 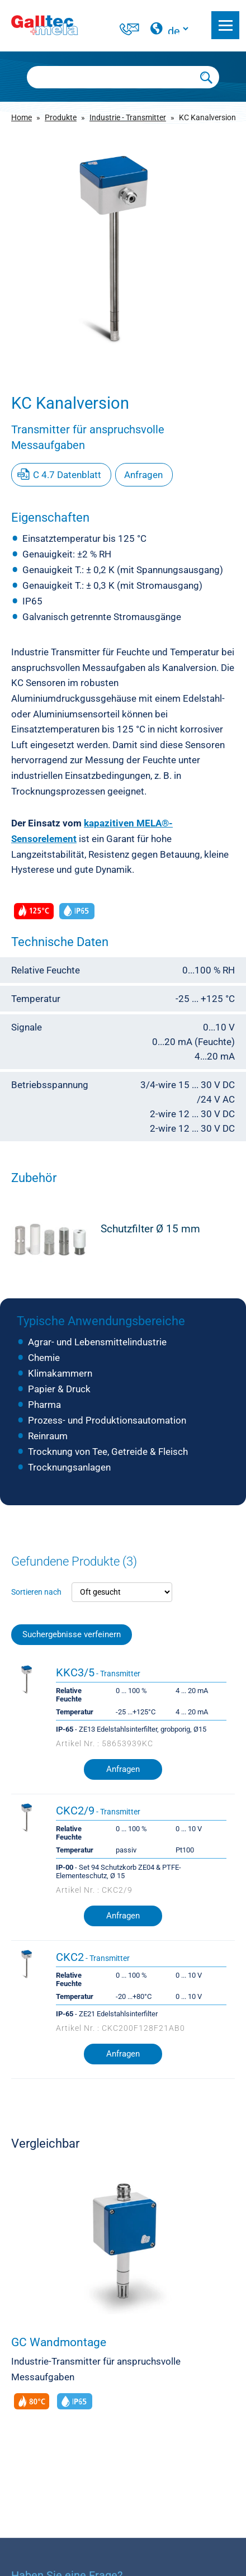 I want to click on Suchergebnisse verfeinern, so click(x=71, y=1634).